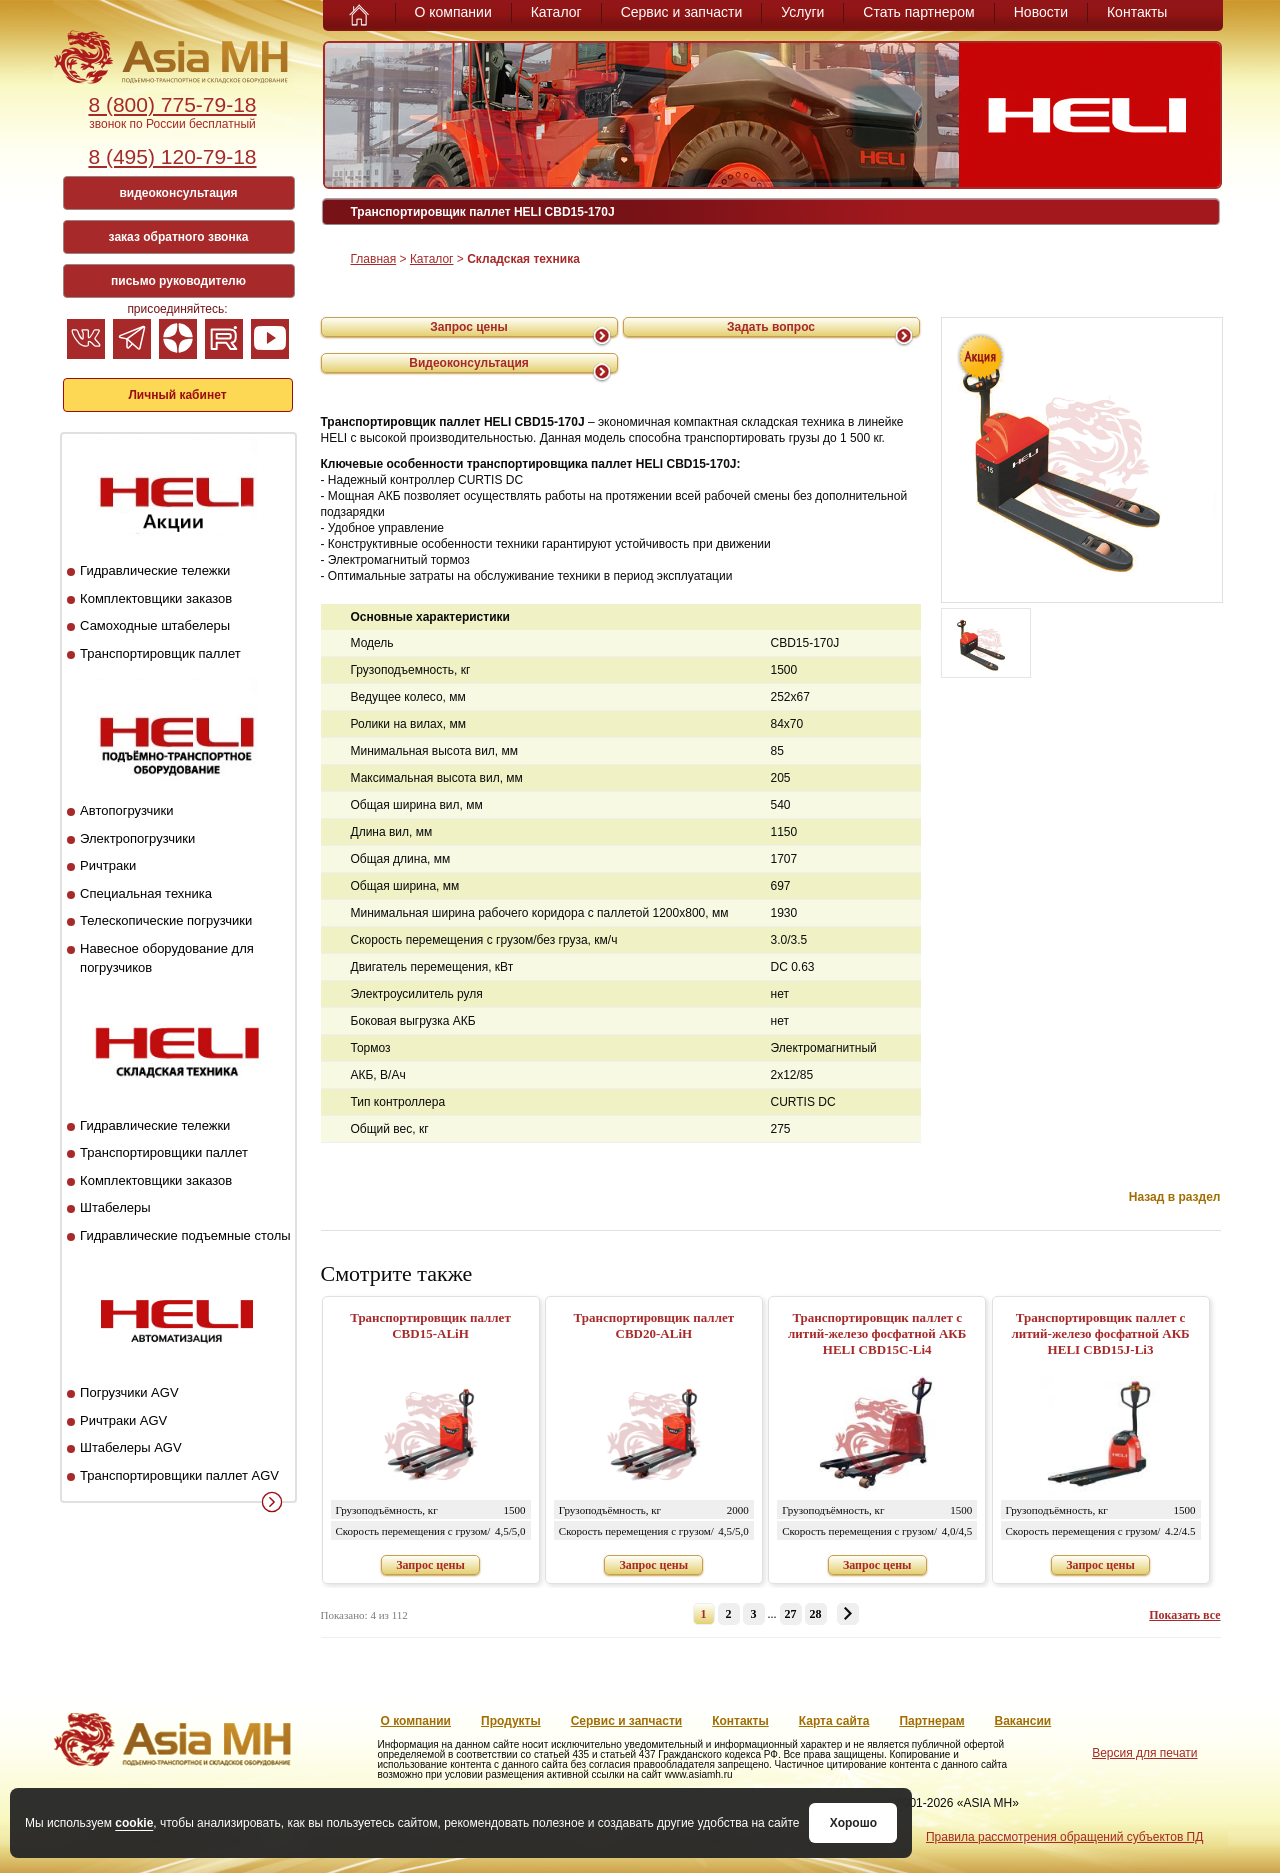  What do you see at coordinates (166, 920) in the screenshot?
I see `Телескопические погрузчики` at bounding box center [166, 920].